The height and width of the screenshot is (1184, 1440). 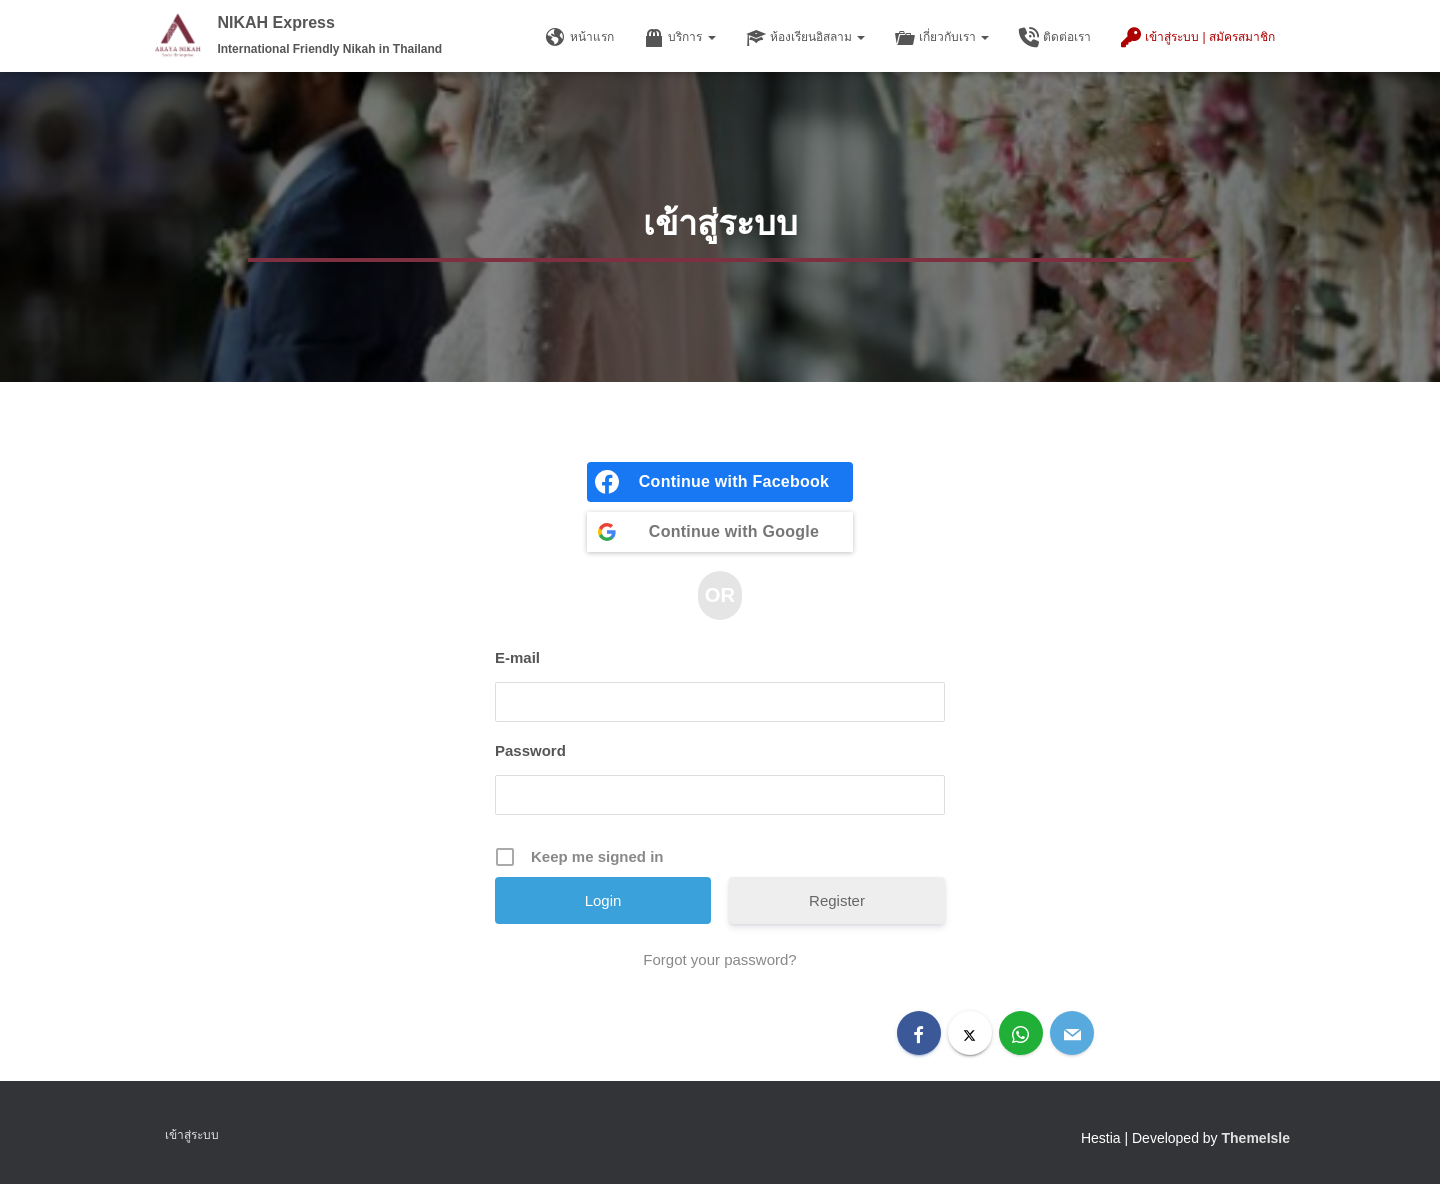 I want to click on เข้าสู่ระบบ | สมัครสมาชิก, so click(x=1198, y=38).